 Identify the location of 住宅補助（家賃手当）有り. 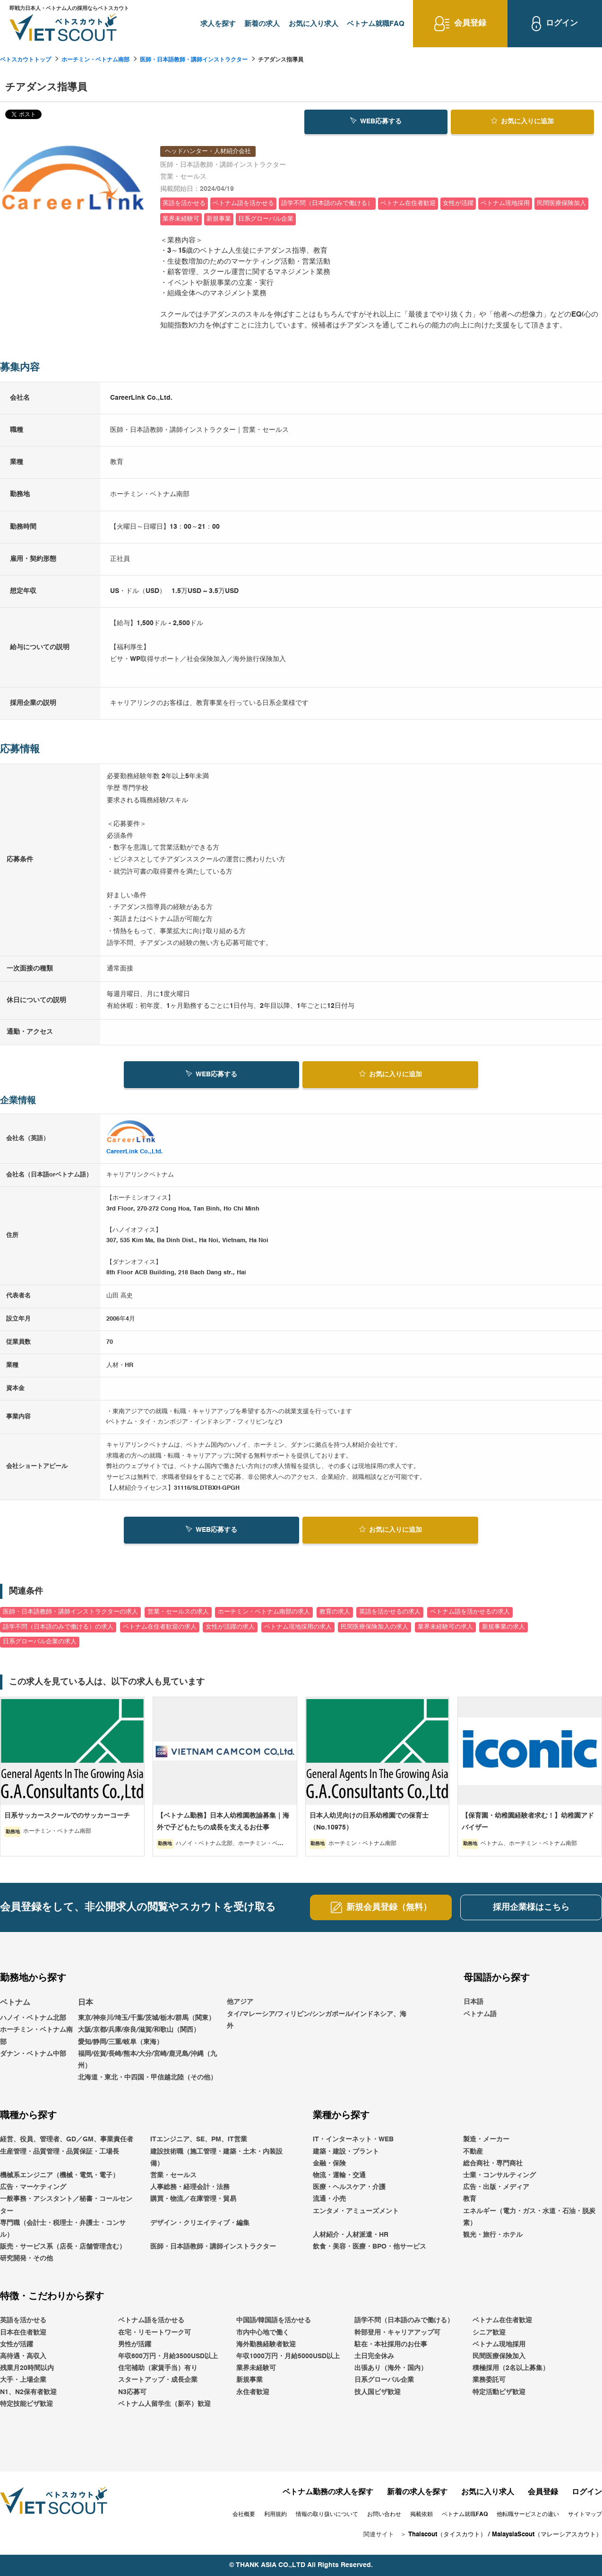
(158, 2368).